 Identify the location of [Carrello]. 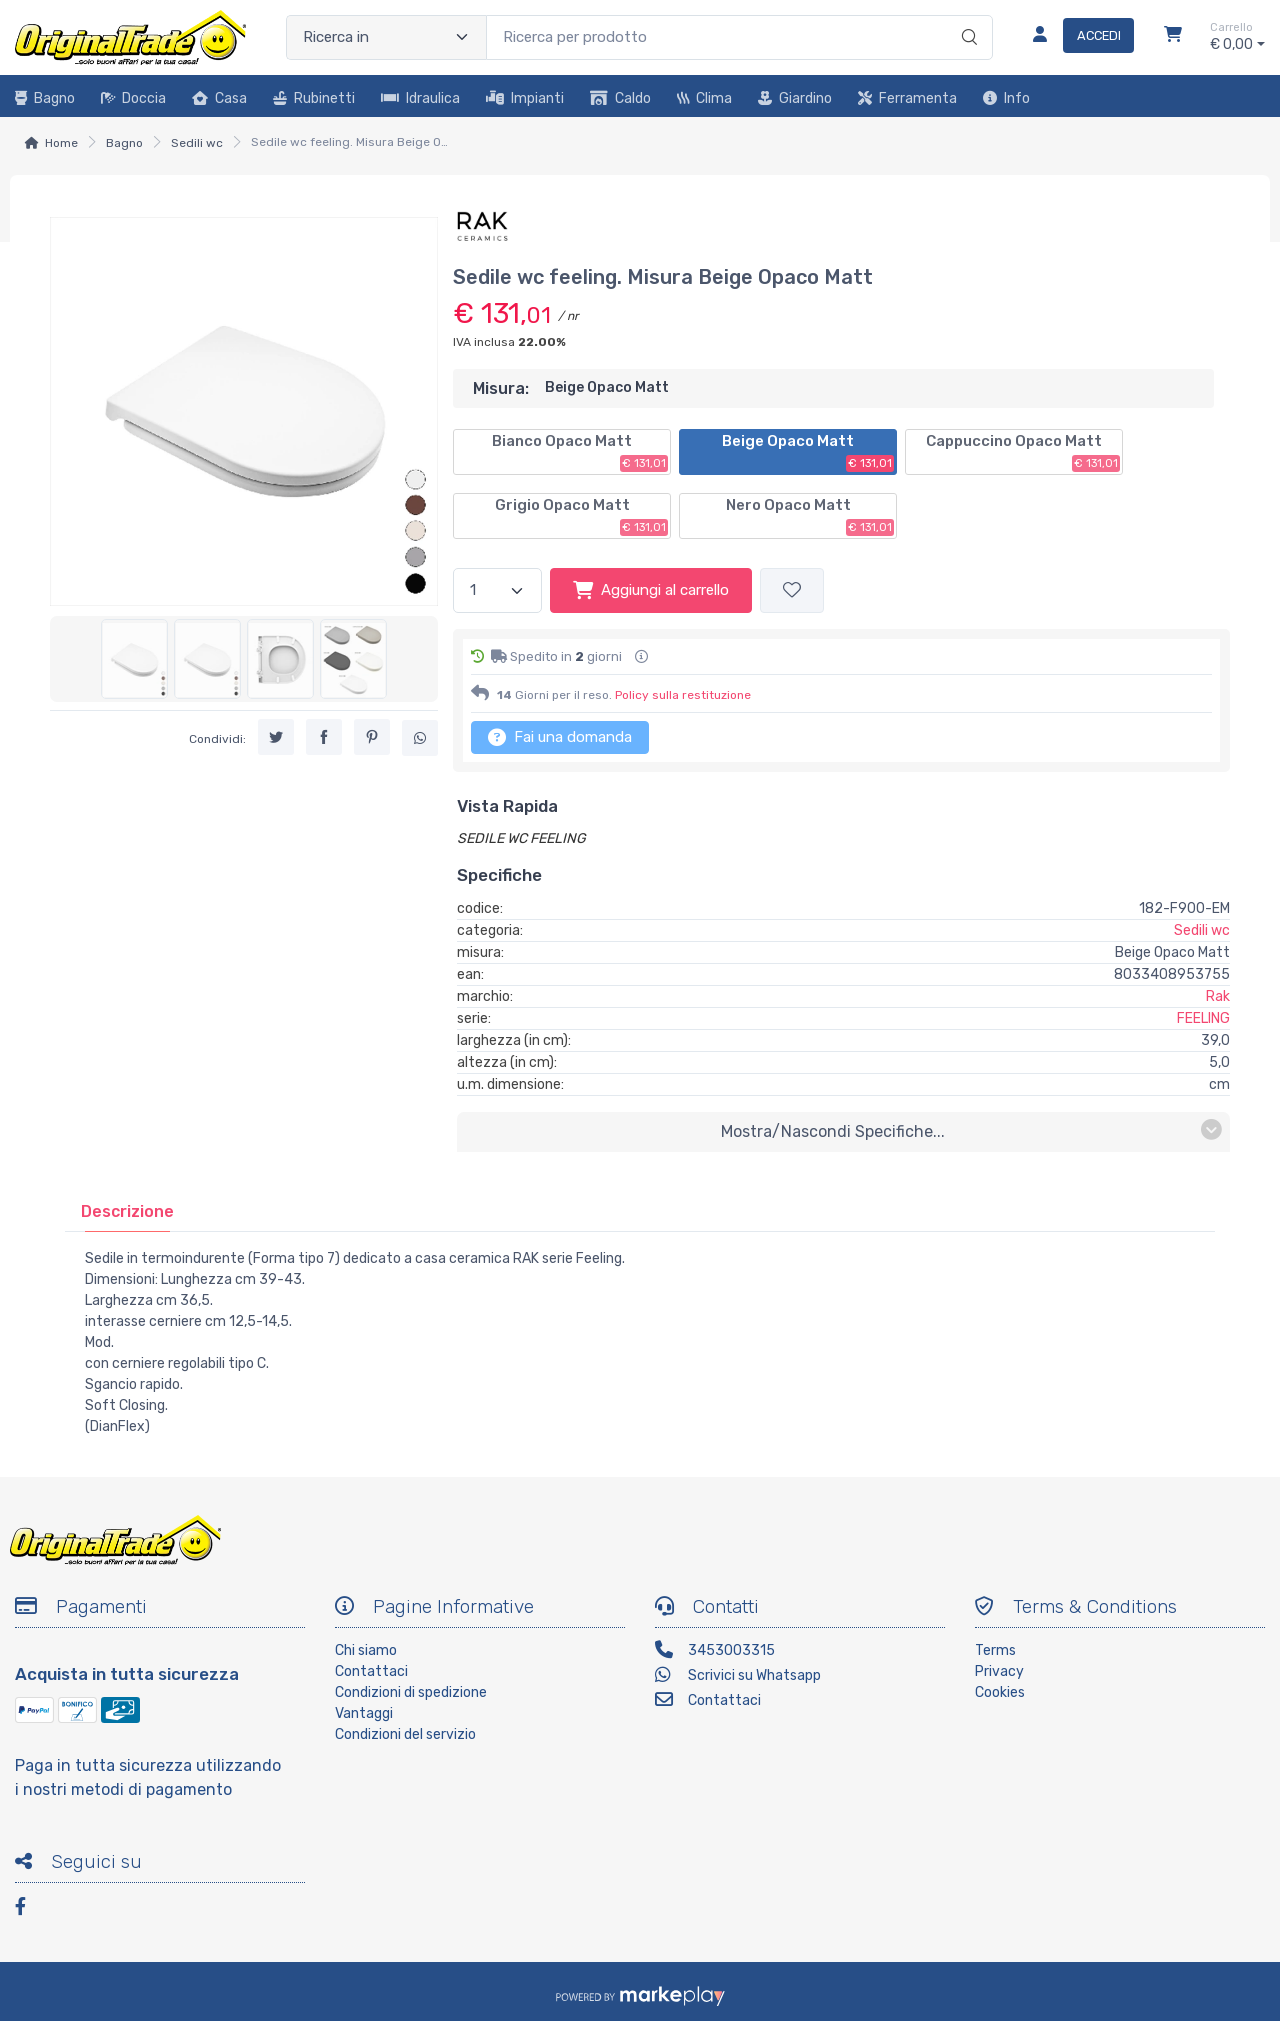
(1173, 37).